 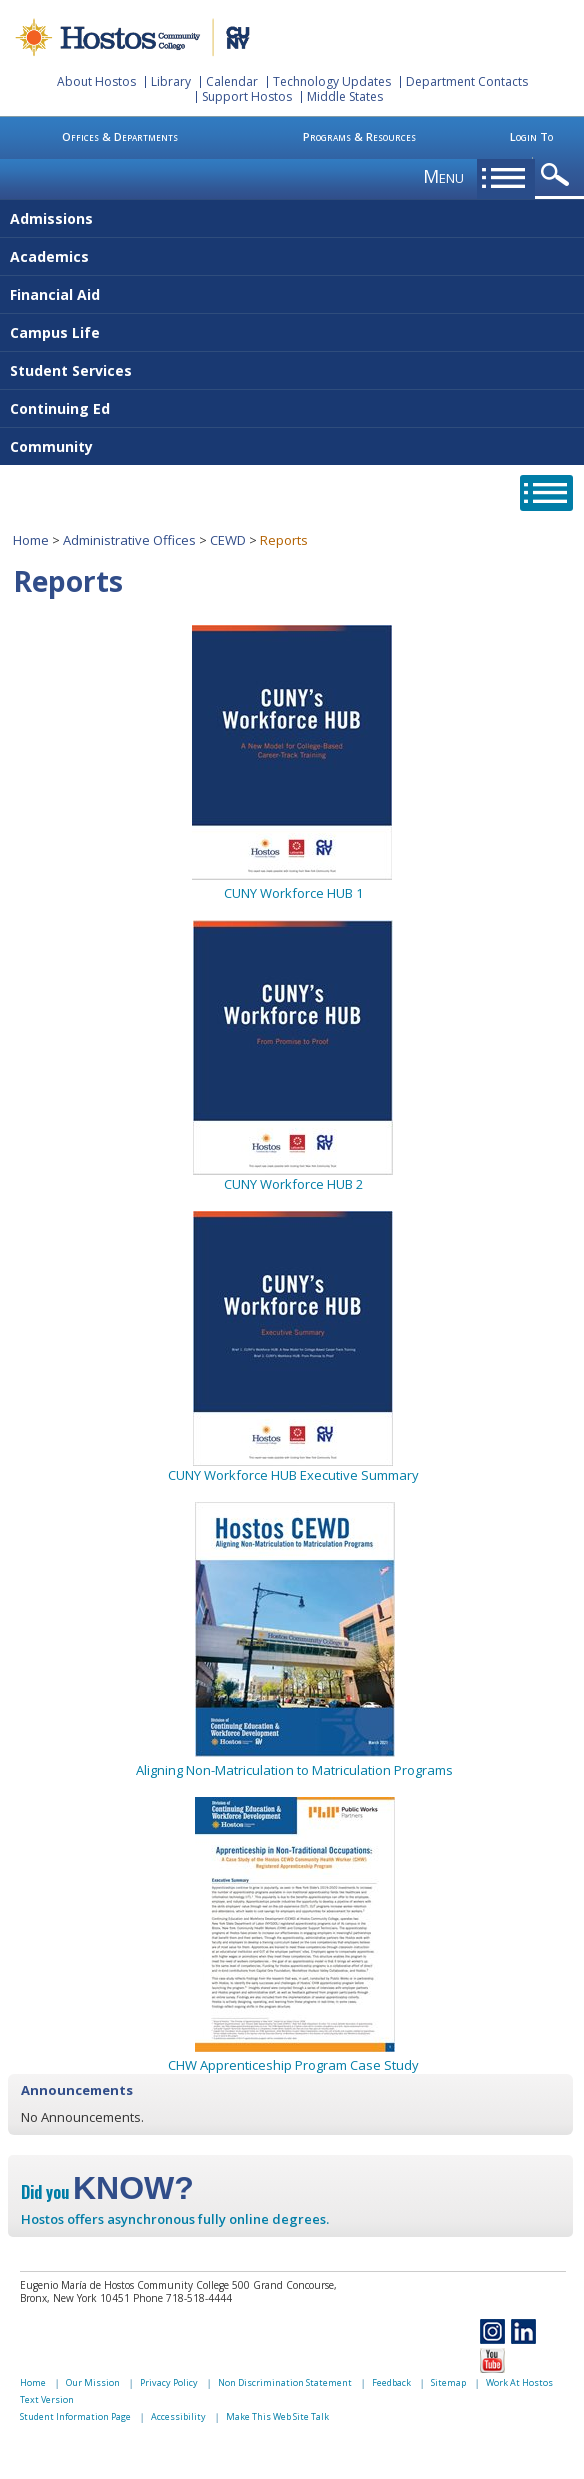 I want to click on CHW Apprenticeship Program Case Study, so click(x=293, y=2056).